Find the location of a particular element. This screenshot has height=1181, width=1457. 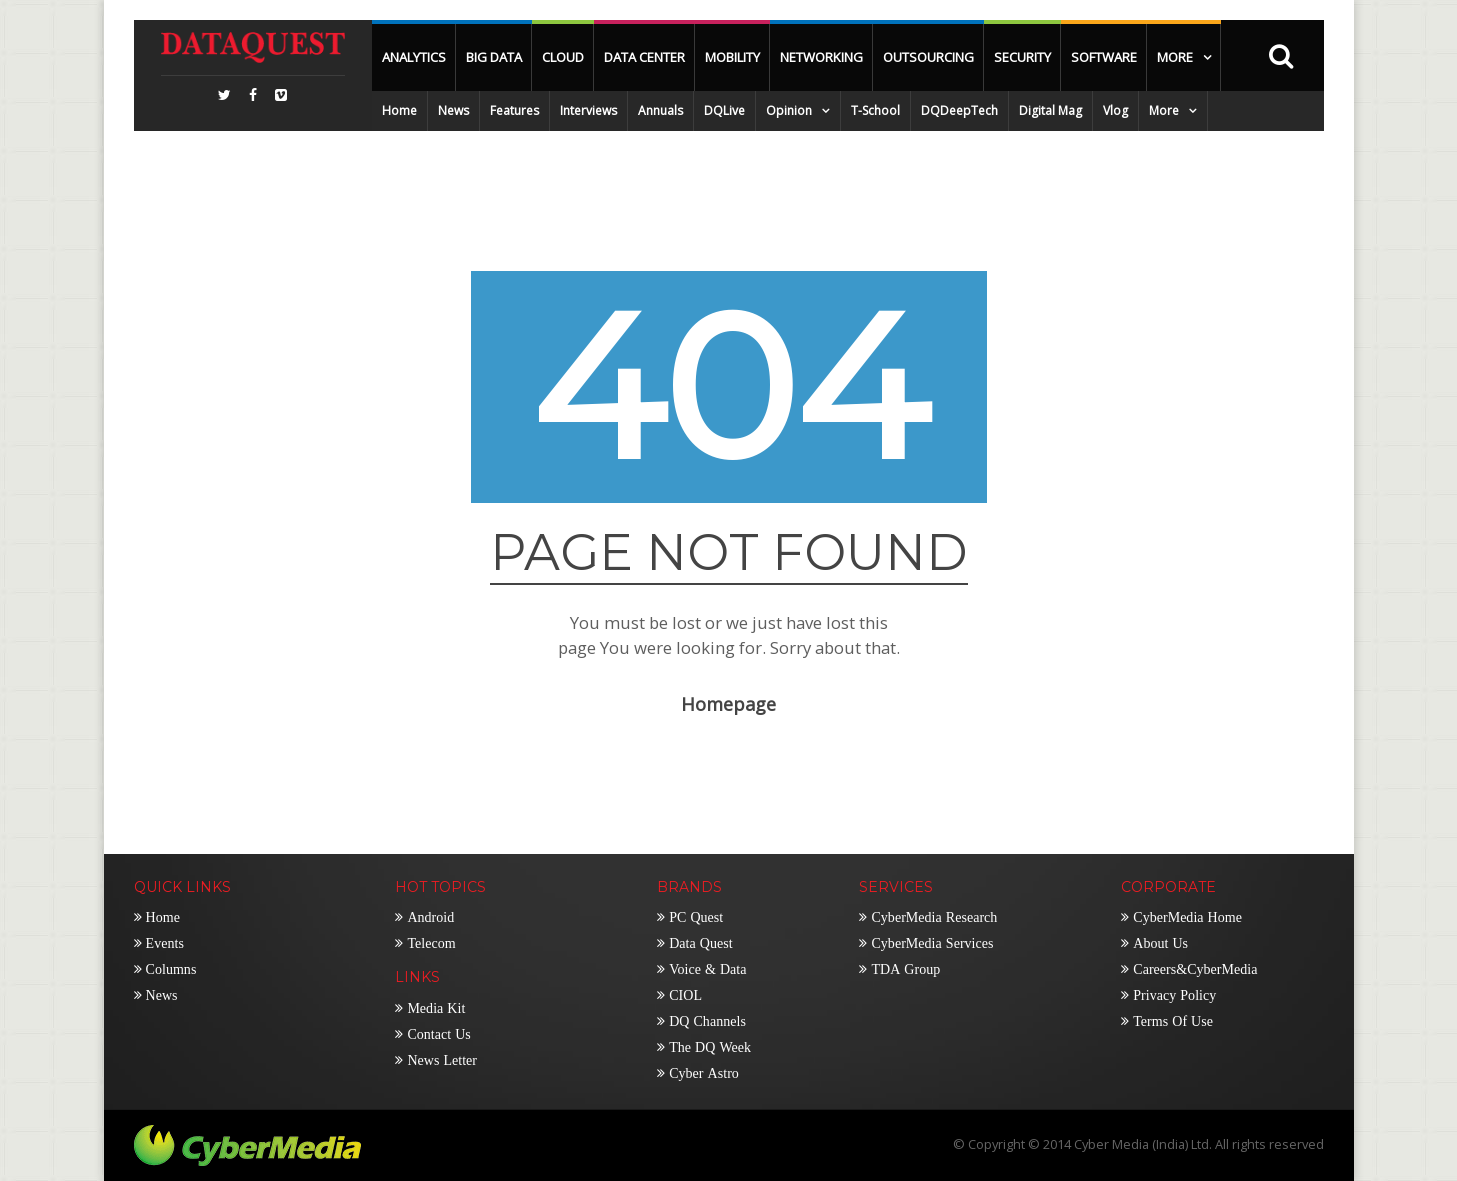

Security is located at coordinates (1022, 57).